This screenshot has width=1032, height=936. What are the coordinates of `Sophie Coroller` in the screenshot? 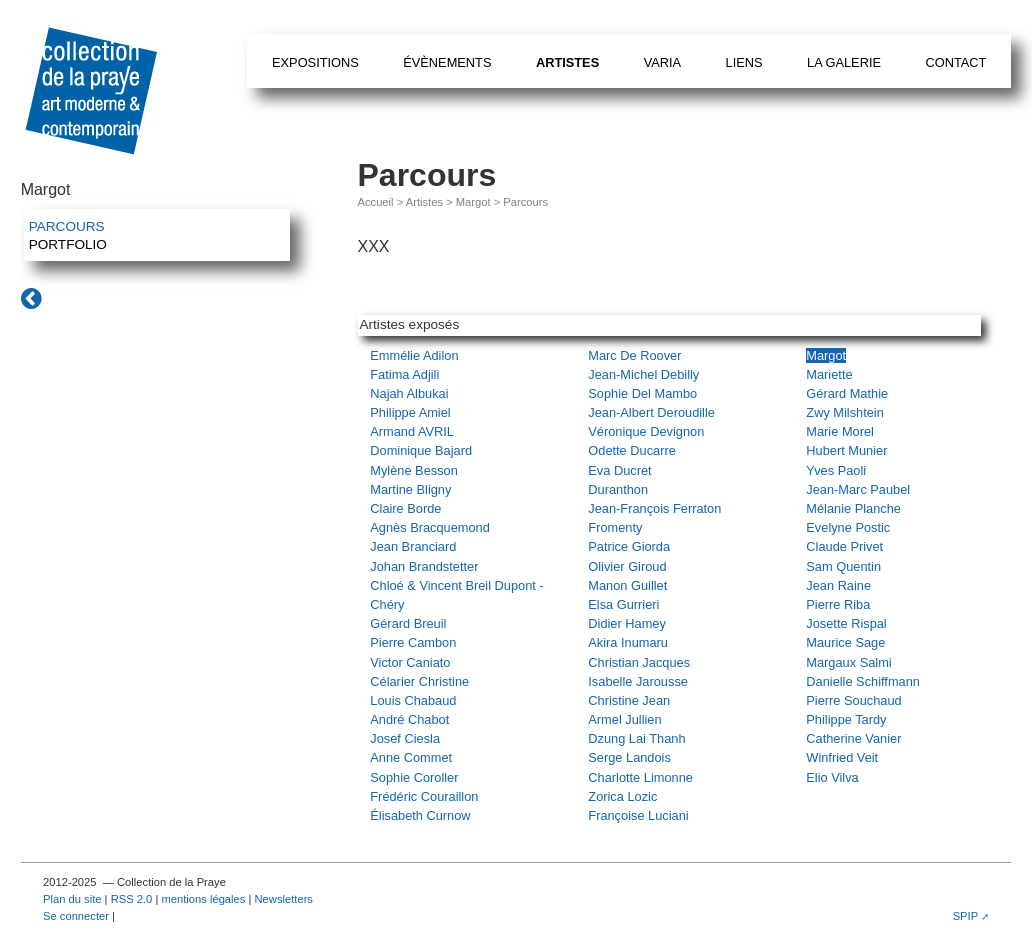 It's located at (414, 777).